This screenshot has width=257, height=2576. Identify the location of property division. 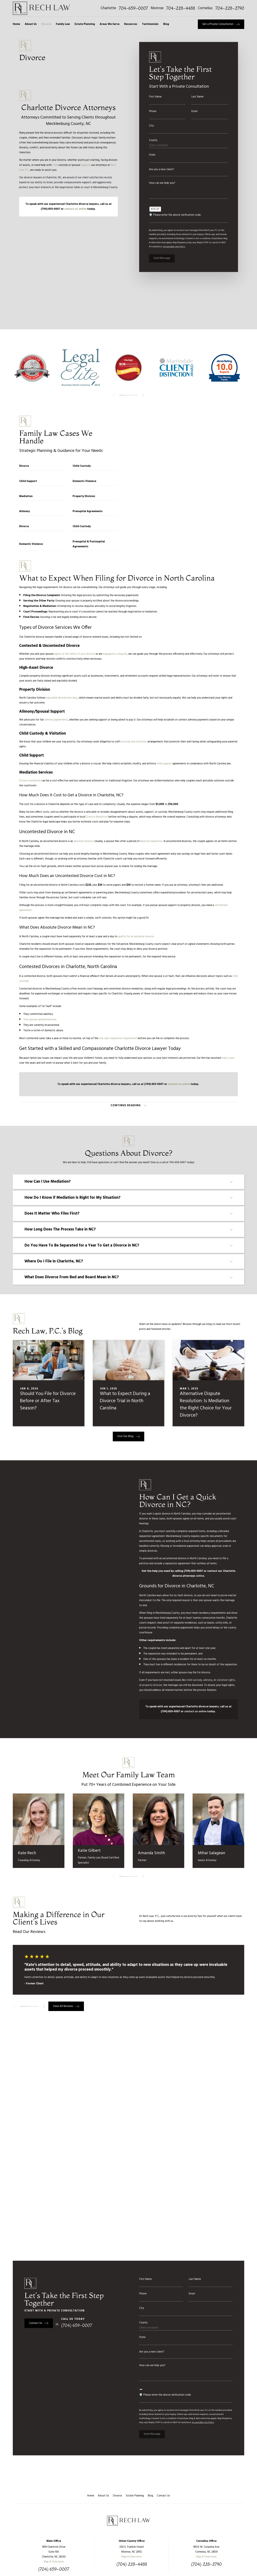
(147, 1685).